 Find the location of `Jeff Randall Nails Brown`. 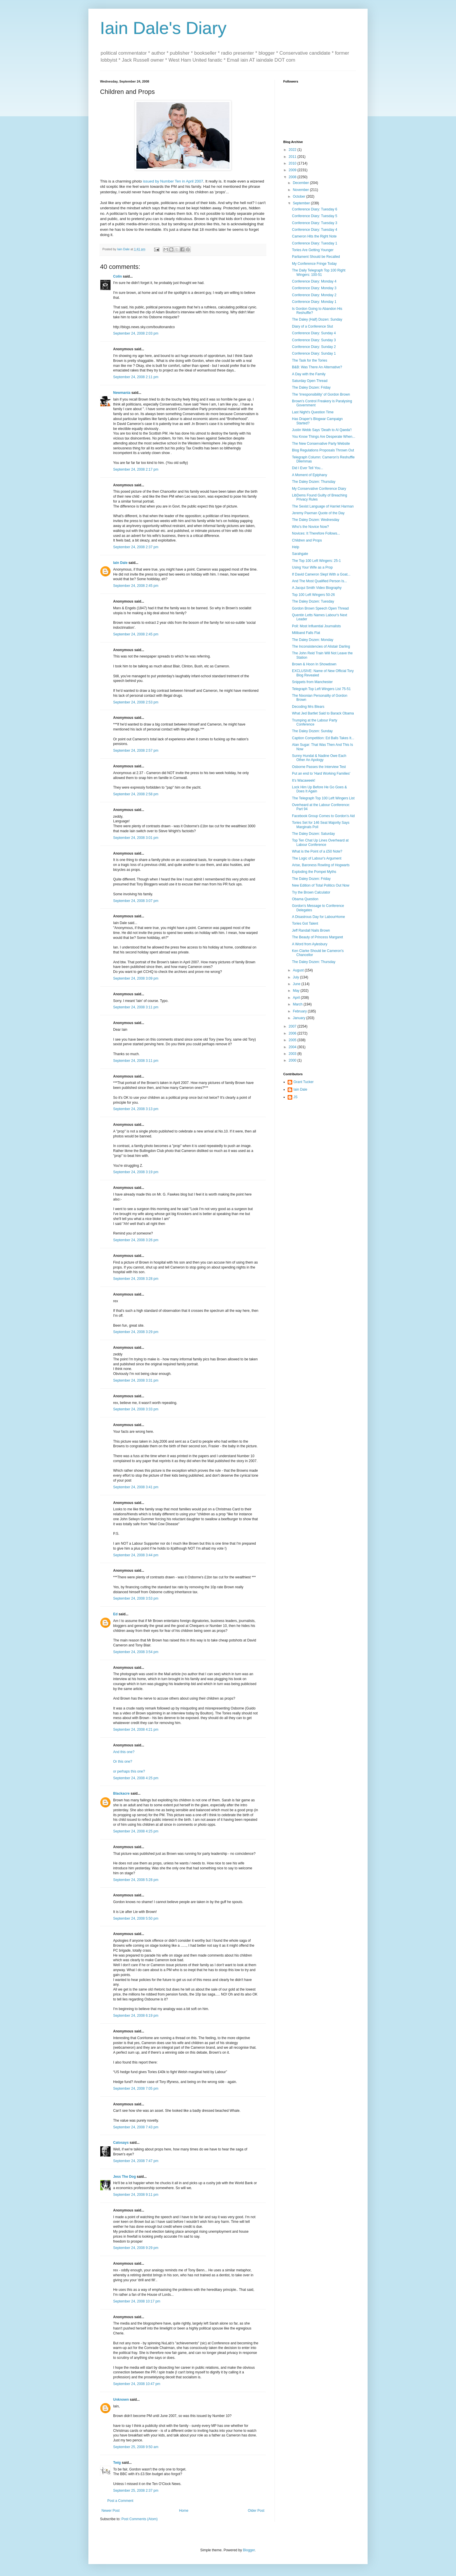

Jeff Randall Nails Brown is located at coordinates (311, 930).